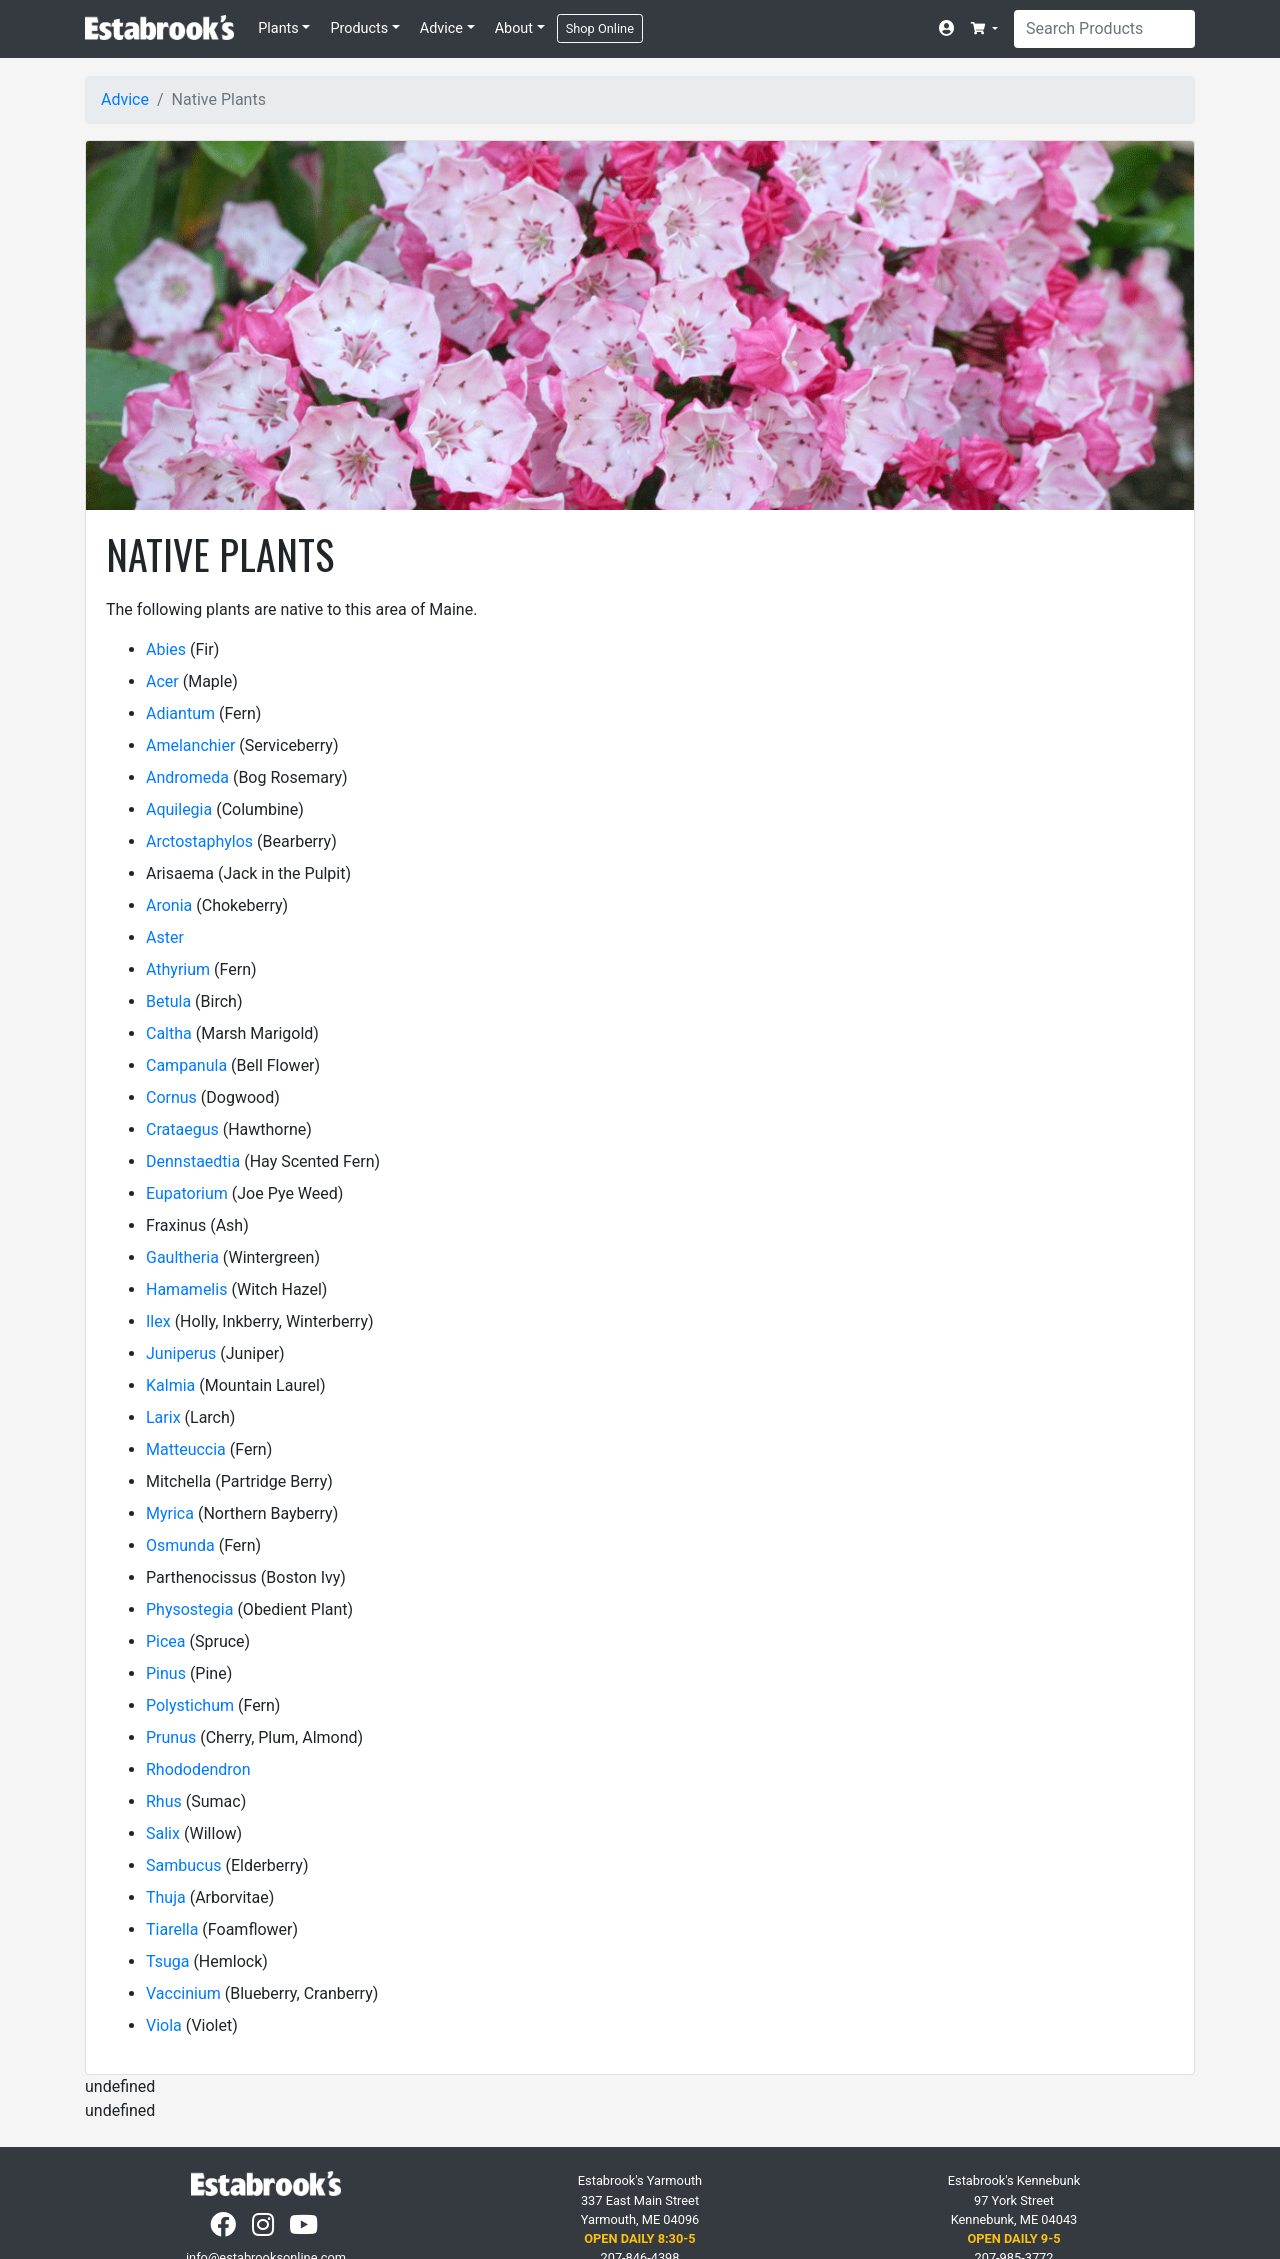 The image size is (1280, 2259). Describe the element at coordinates (190, 745) in the screenshot. I see `Amelanchier` at that location.